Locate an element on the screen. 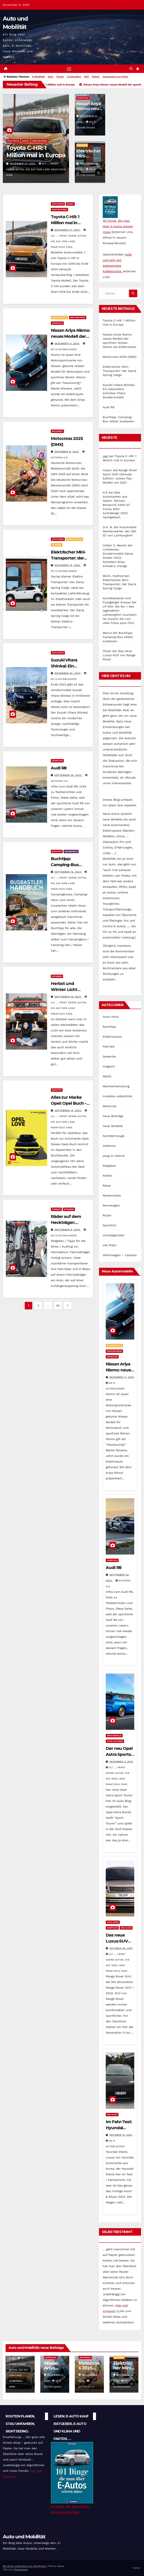 Image resolution: width=144 pixels, height=2576 pixels. Uli ... fährt gerne Autos, die auf dem Land praktisch sind. is located at coordinates (35, 169).